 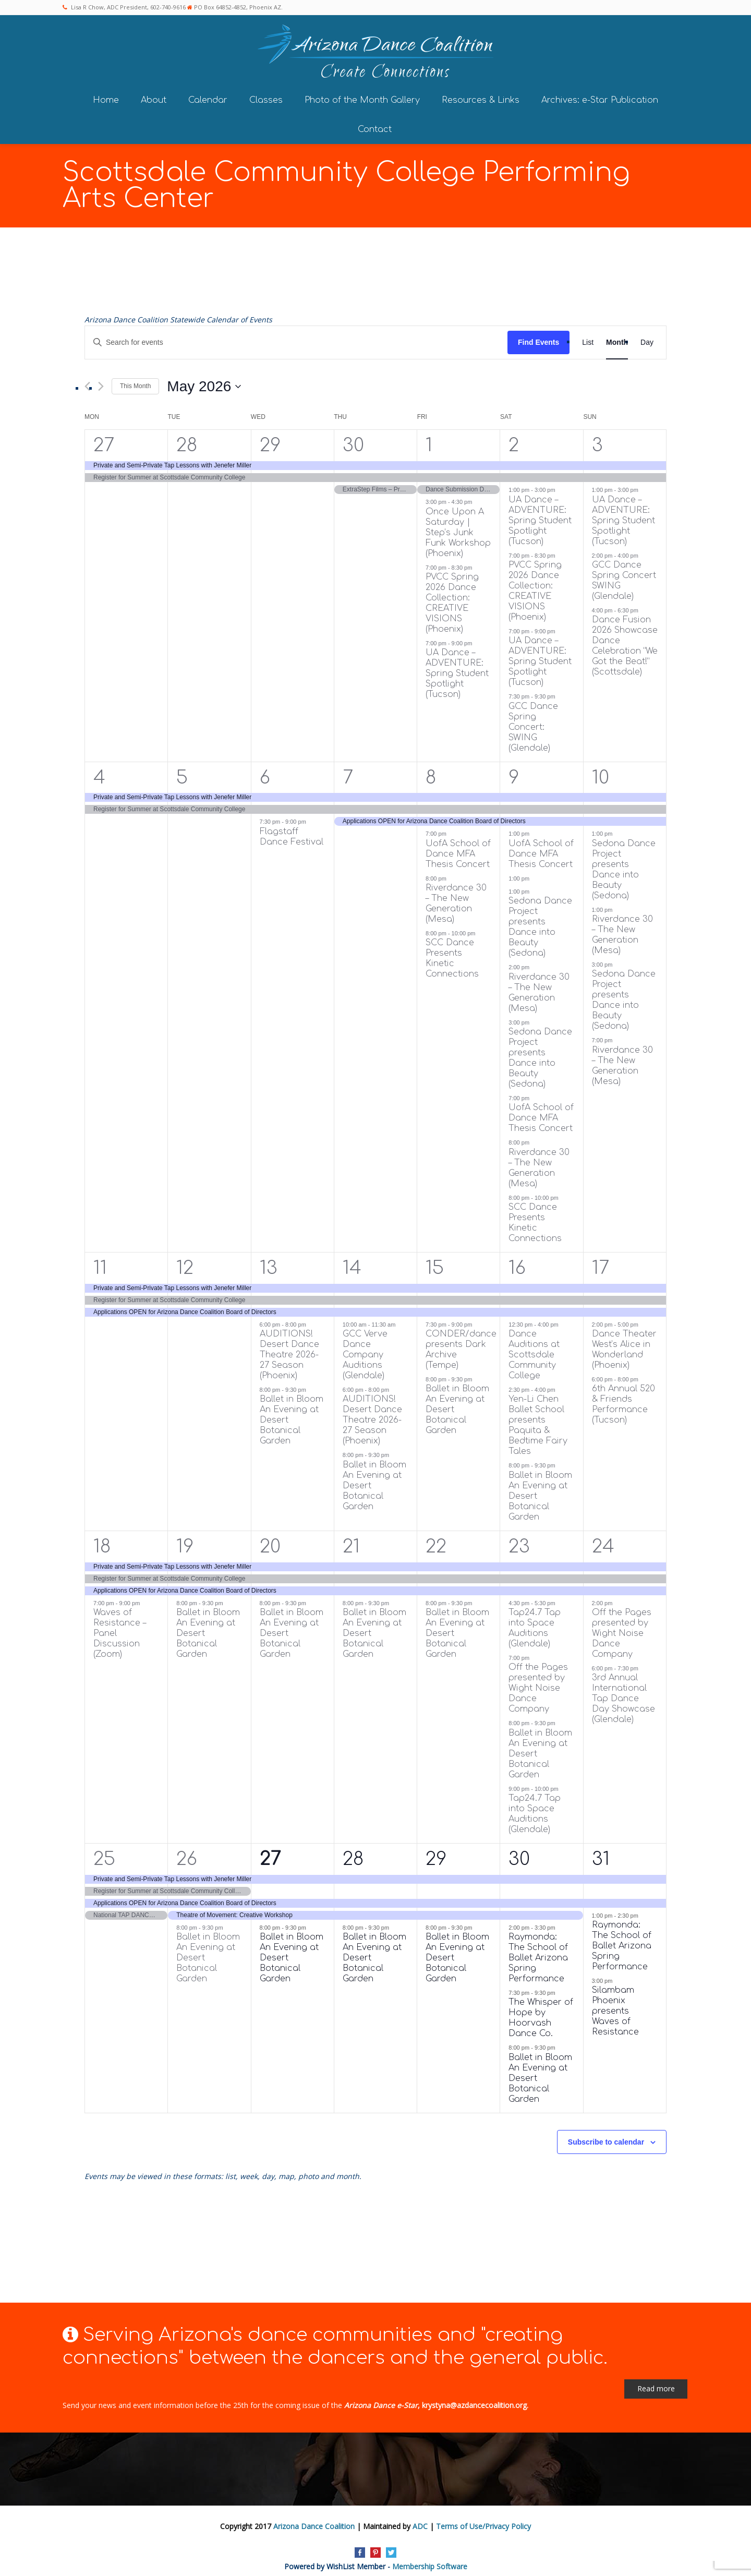 I want to click on Classes, so click(x=266, y=93).